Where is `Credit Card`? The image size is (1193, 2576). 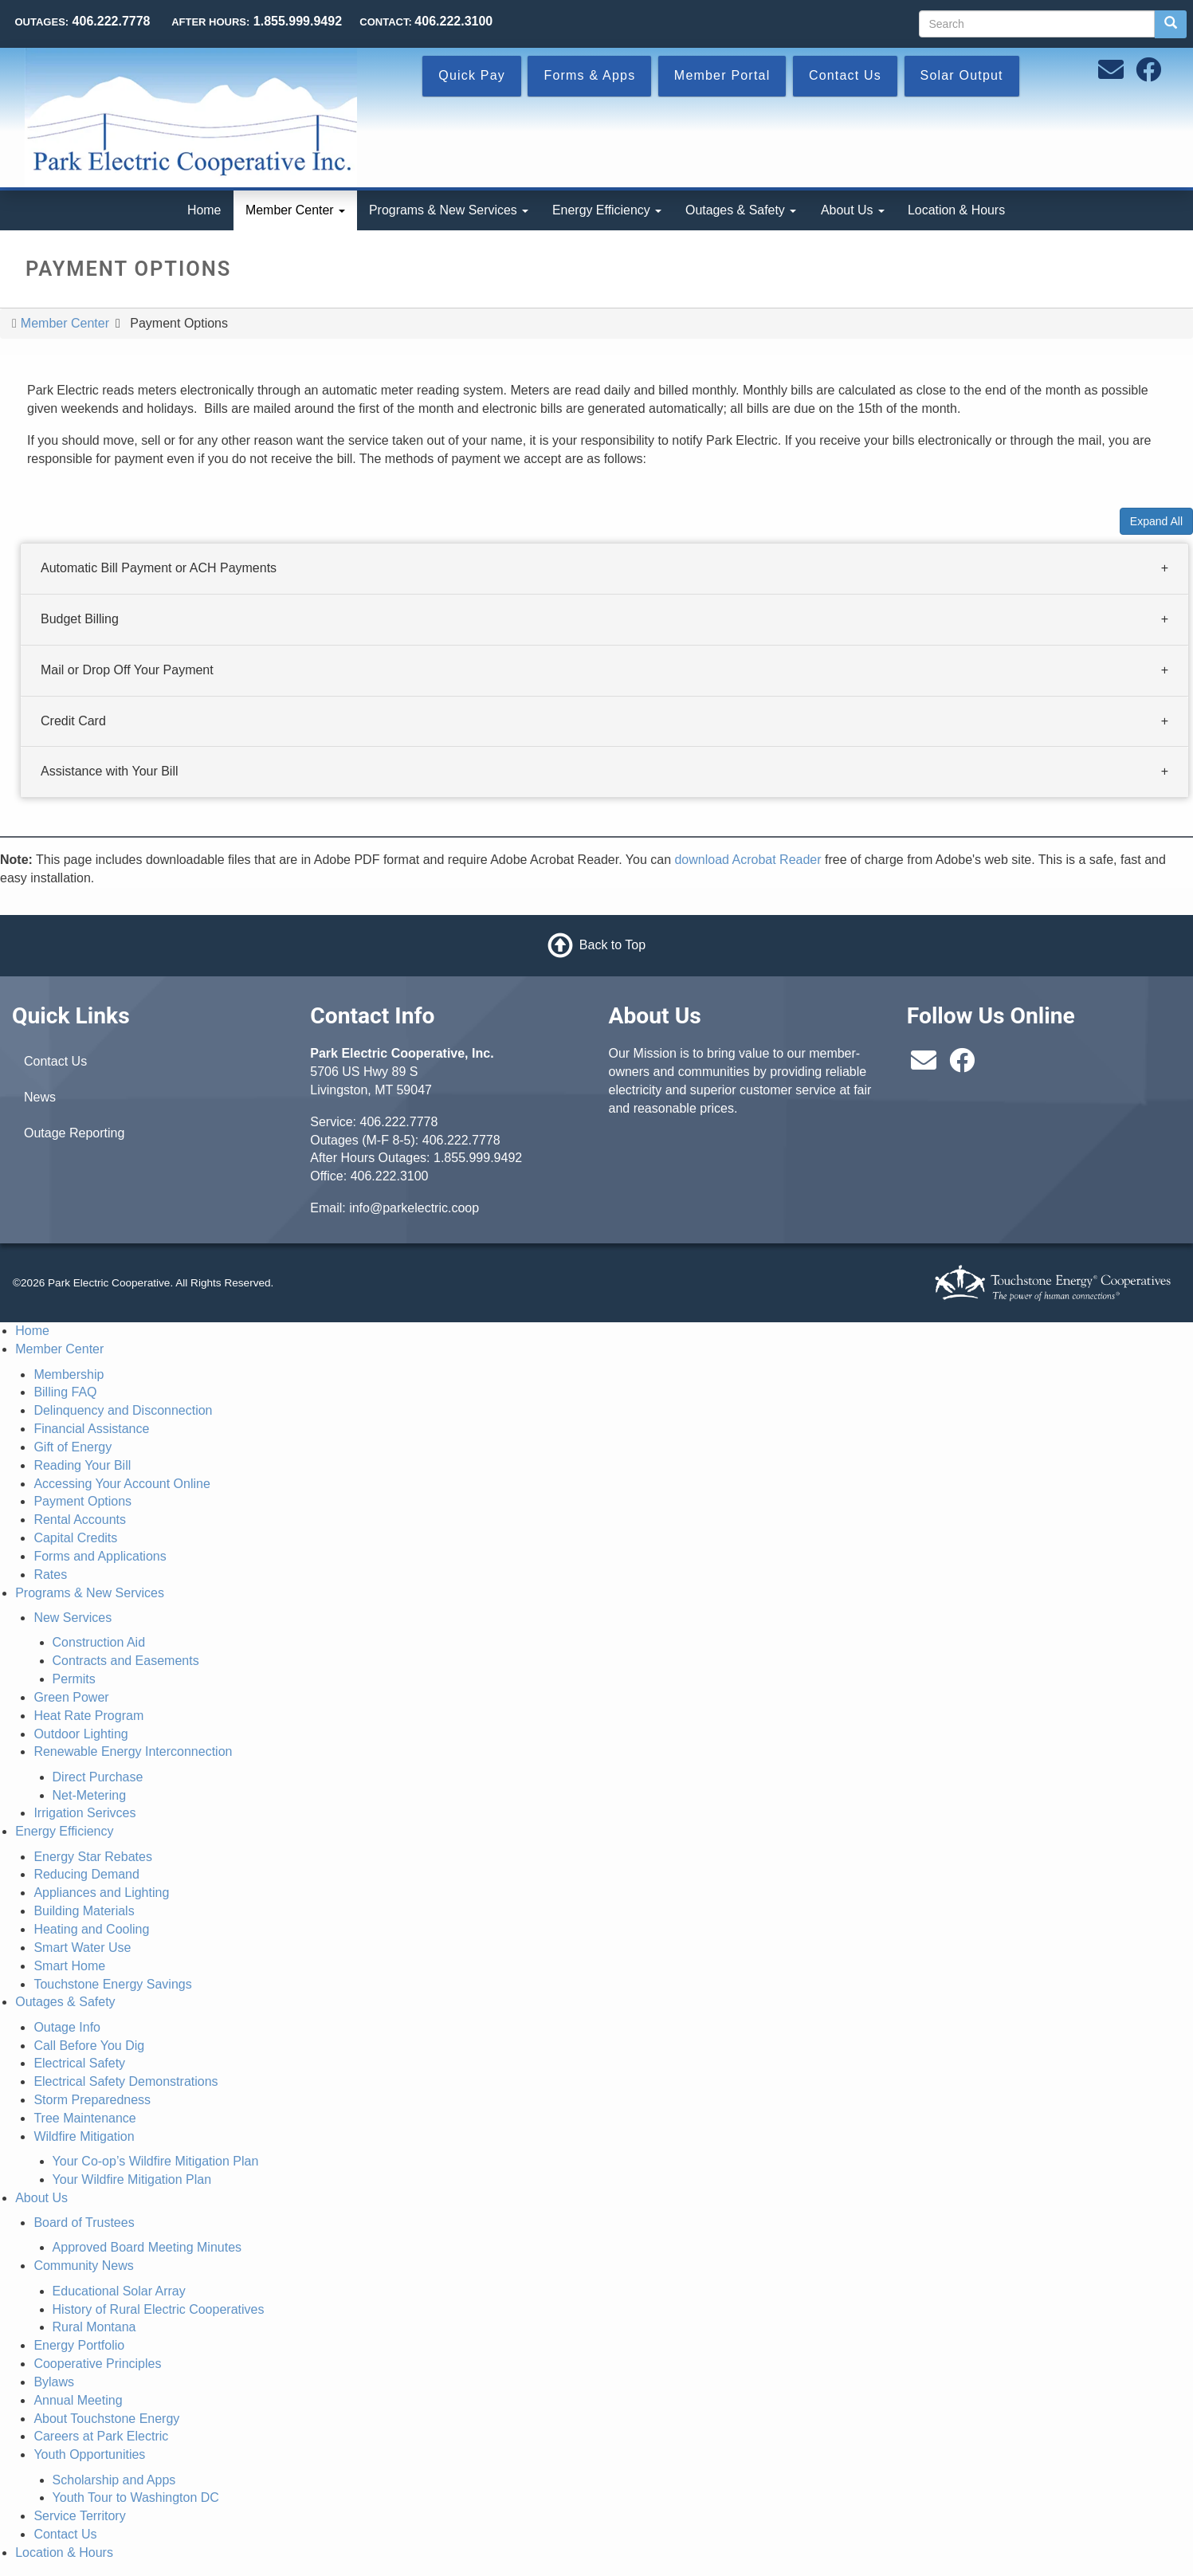 Credit Card is located at coordinates (73, 720).